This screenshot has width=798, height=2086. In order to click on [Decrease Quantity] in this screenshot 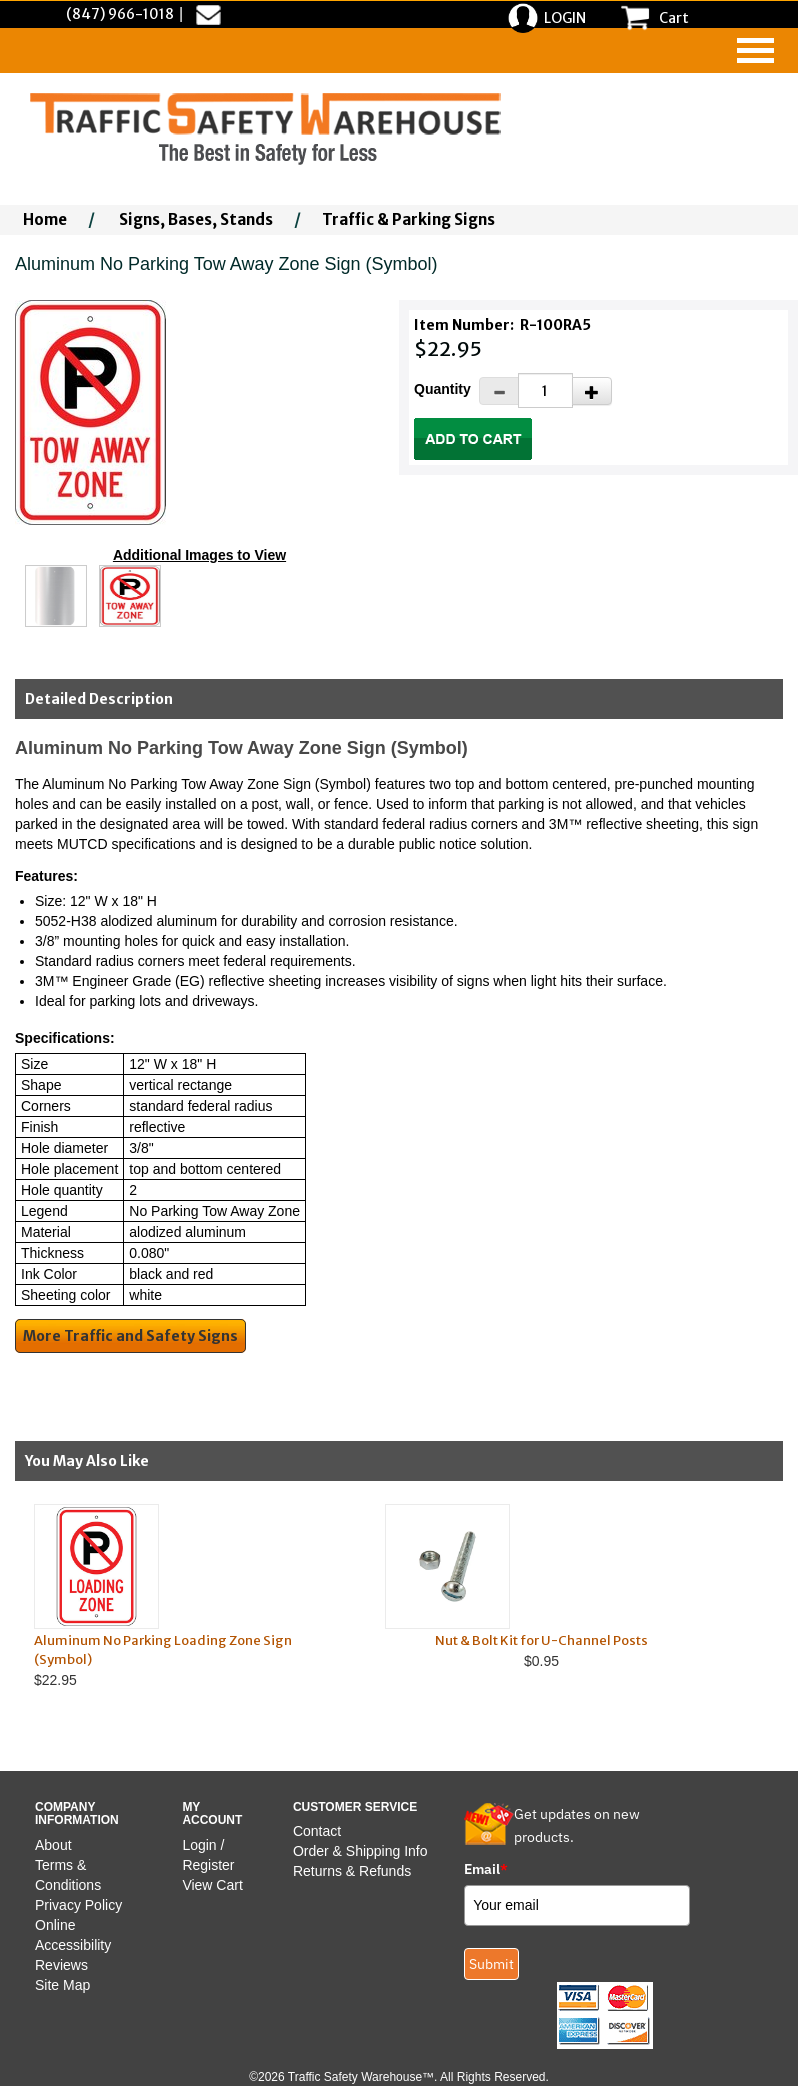, I will do `click(499, 391)`.